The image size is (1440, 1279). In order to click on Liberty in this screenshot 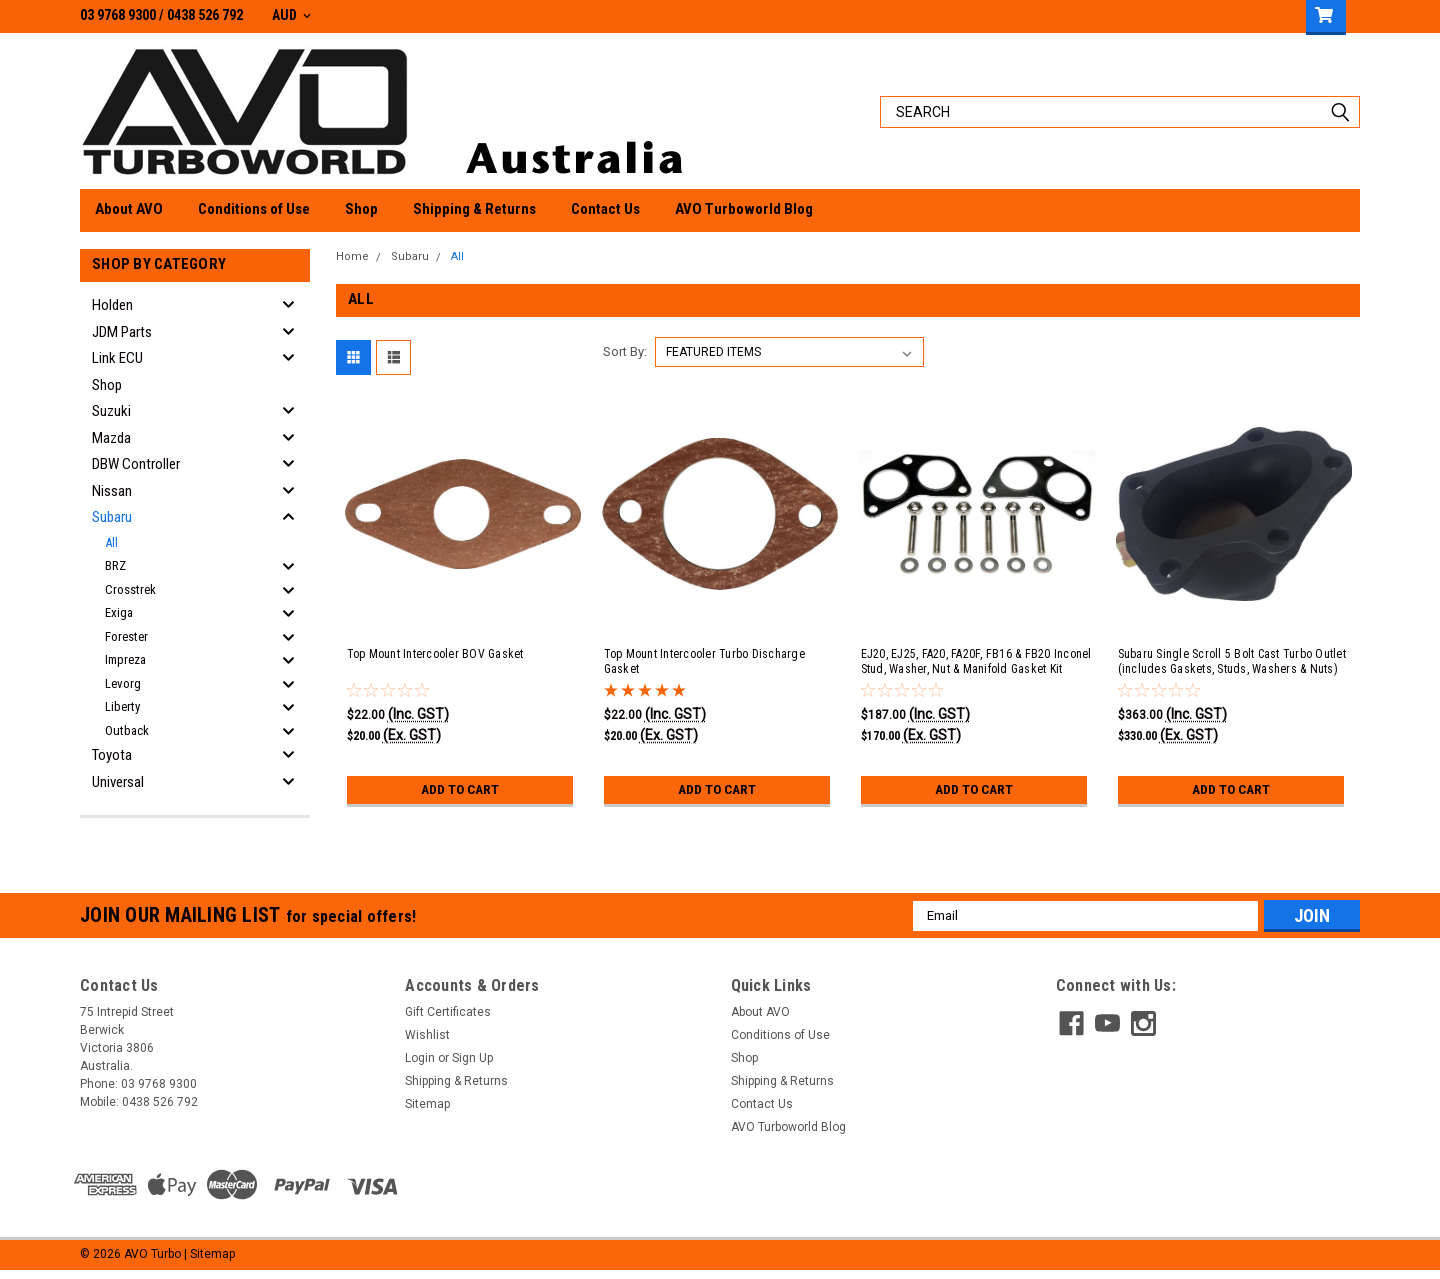, I will do `click(122, 706)`.